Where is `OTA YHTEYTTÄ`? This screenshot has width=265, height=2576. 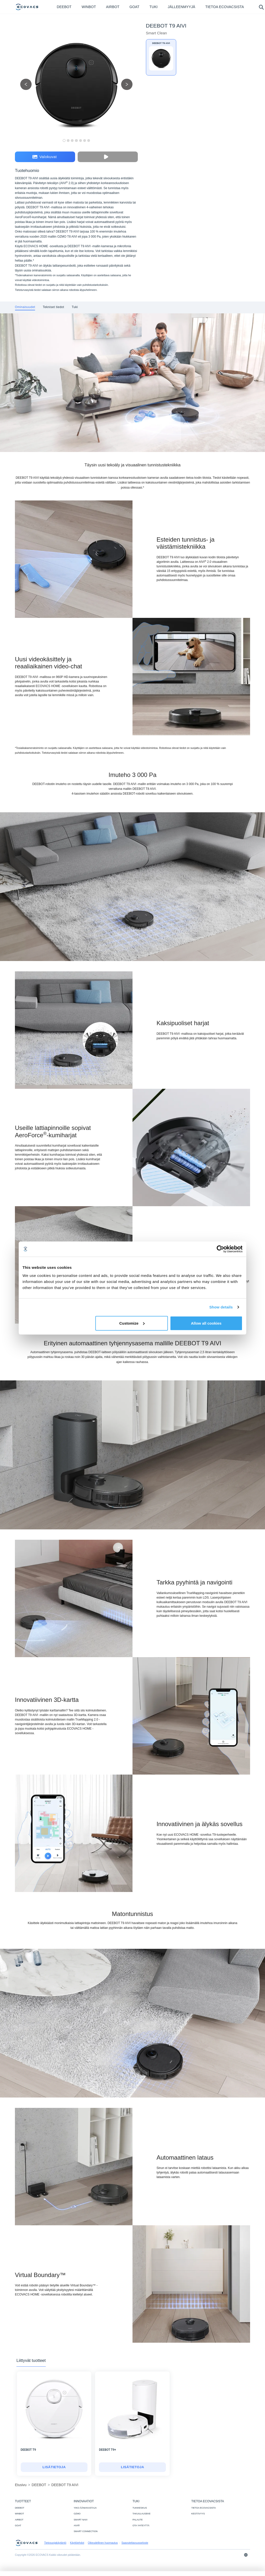
OTA YHTEYTTÄ is located at coordinates (140, 2525).